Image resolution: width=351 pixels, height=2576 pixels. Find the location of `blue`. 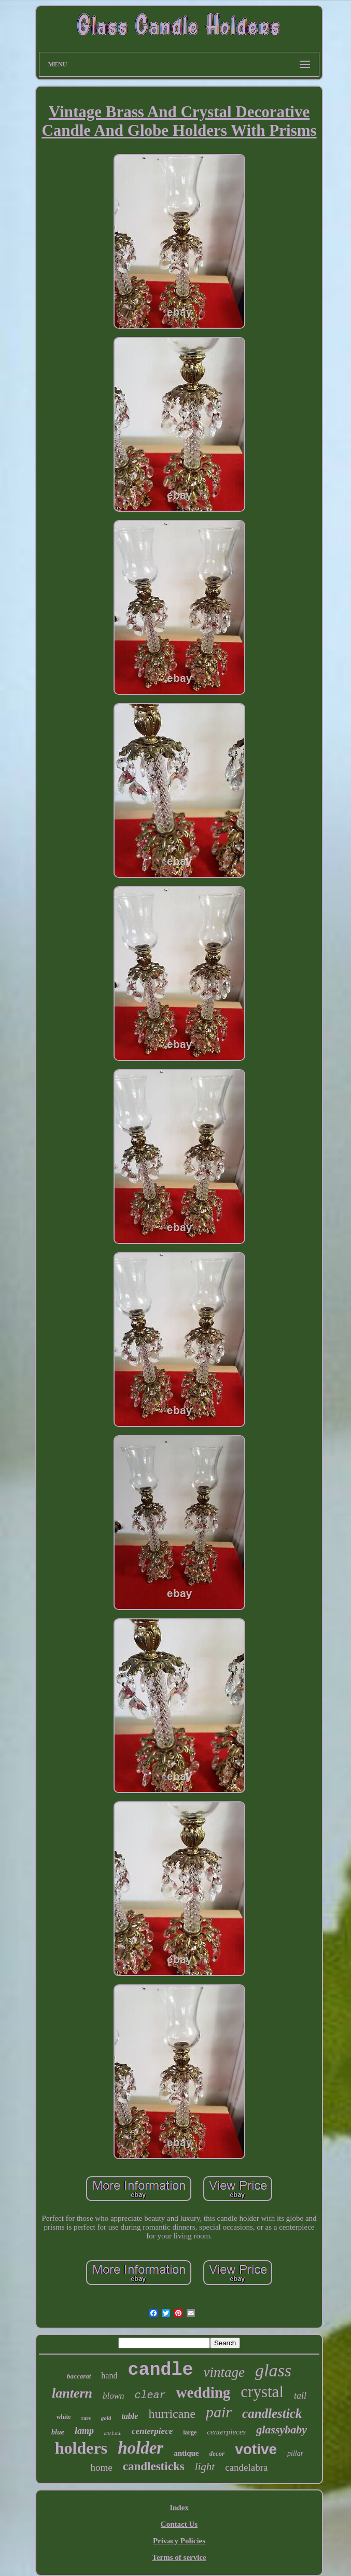

blue is located at coordinates (57, 2432).